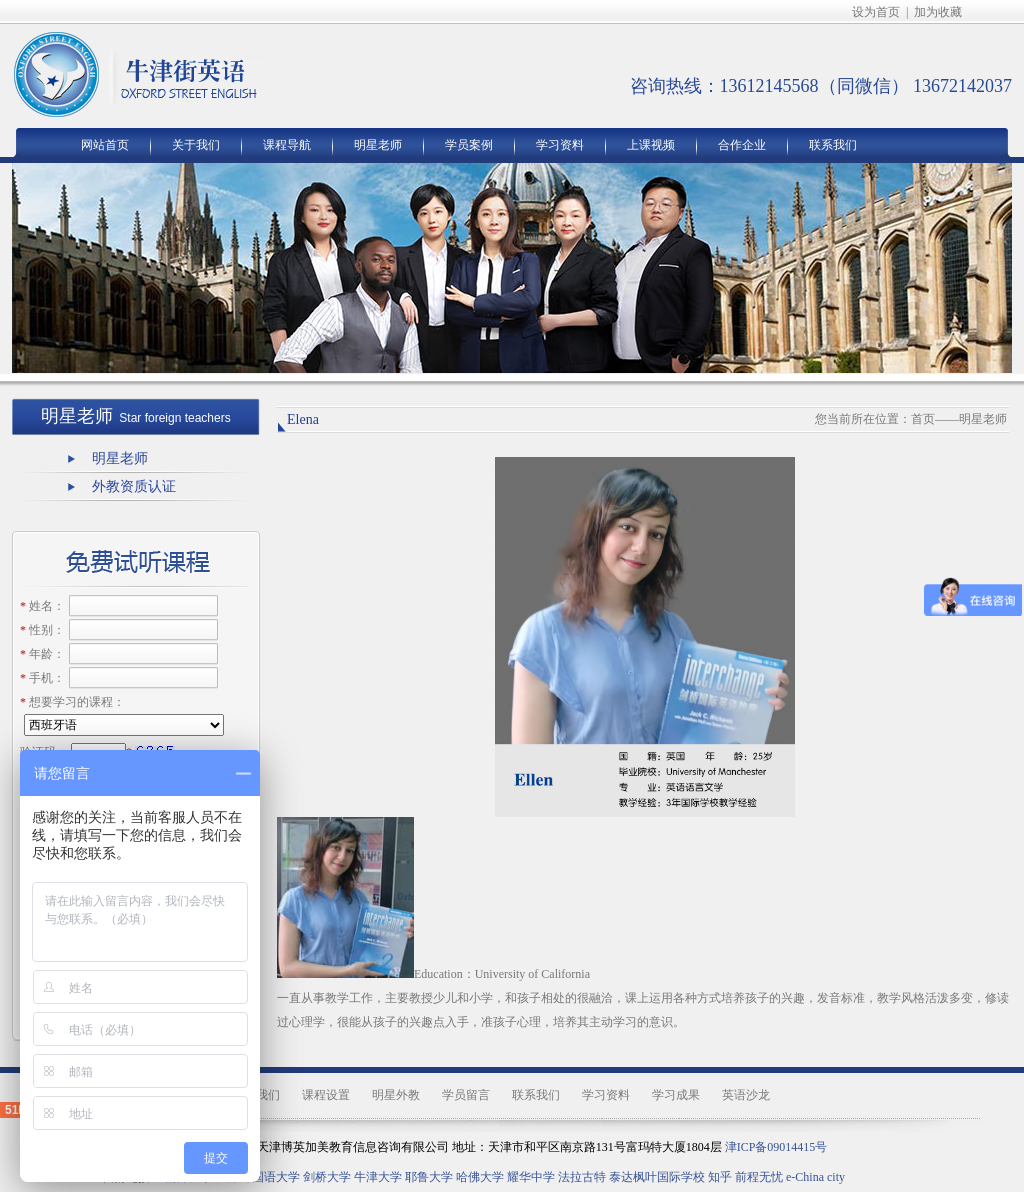  What do you see at coordinates (876, 12) in the screenshot?
I see `设为首页` at bounding box center [876, 12].